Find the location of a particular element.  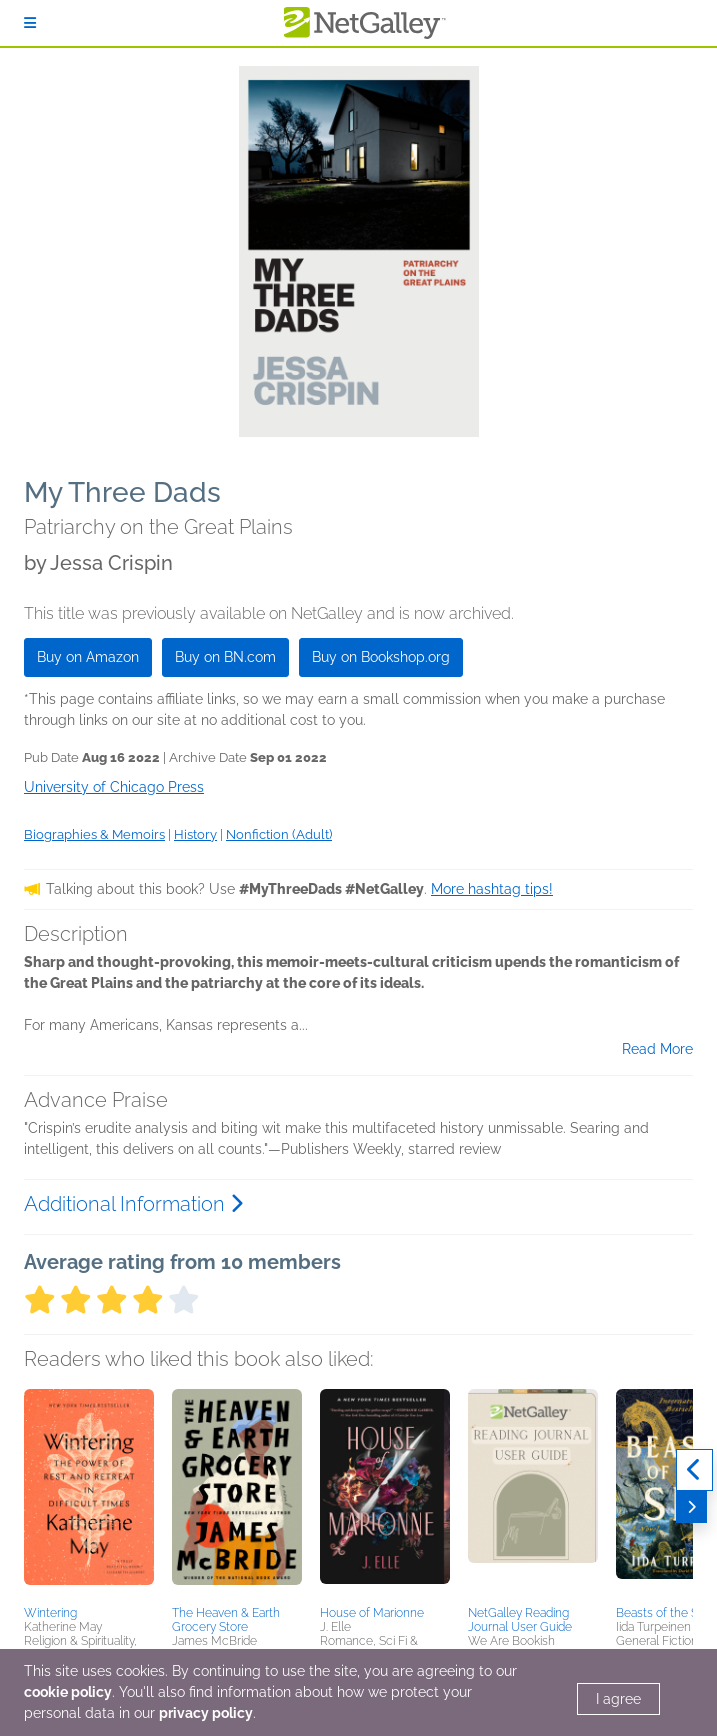

Buy on Amazon is located at coordinates (88, 657).